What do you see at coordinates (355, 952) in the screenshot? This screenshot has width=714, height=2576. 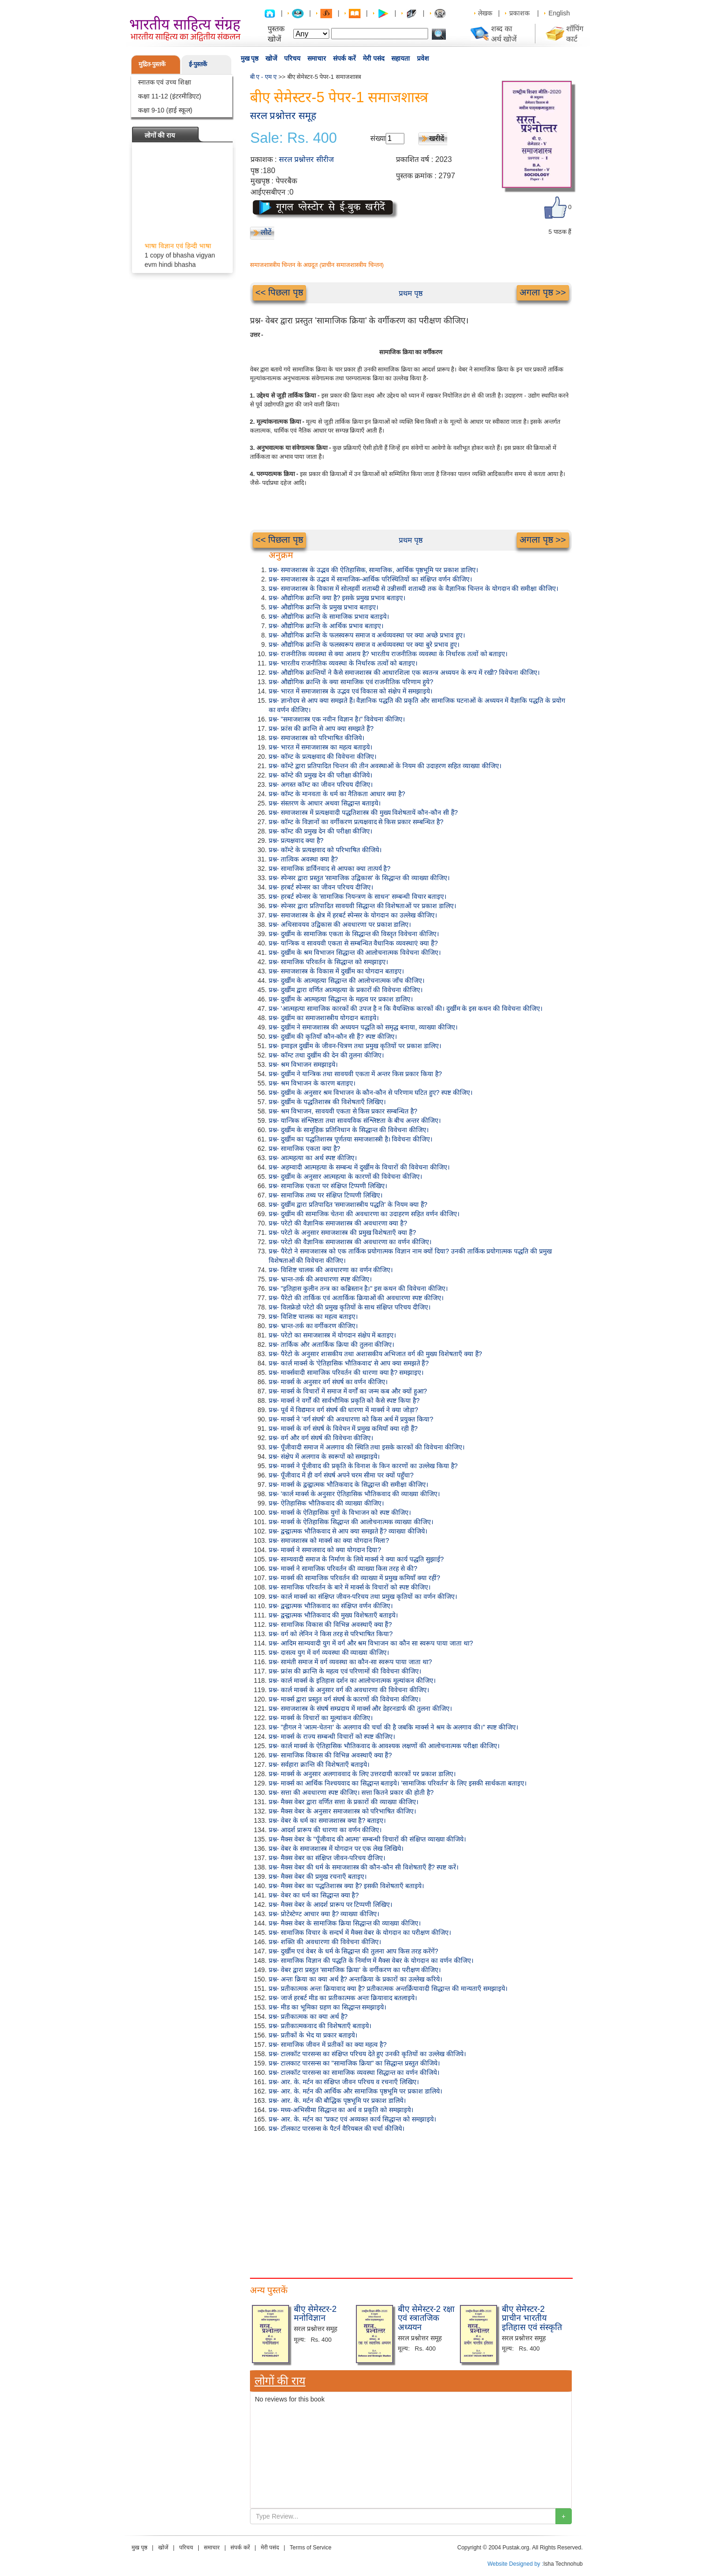 I see `प्रश्न- दुर्खीम के श्रम विभाजन सिद्धान्त की आलोचनात्मक विवेचना कीजिए।` at bounding box center [355, 952].